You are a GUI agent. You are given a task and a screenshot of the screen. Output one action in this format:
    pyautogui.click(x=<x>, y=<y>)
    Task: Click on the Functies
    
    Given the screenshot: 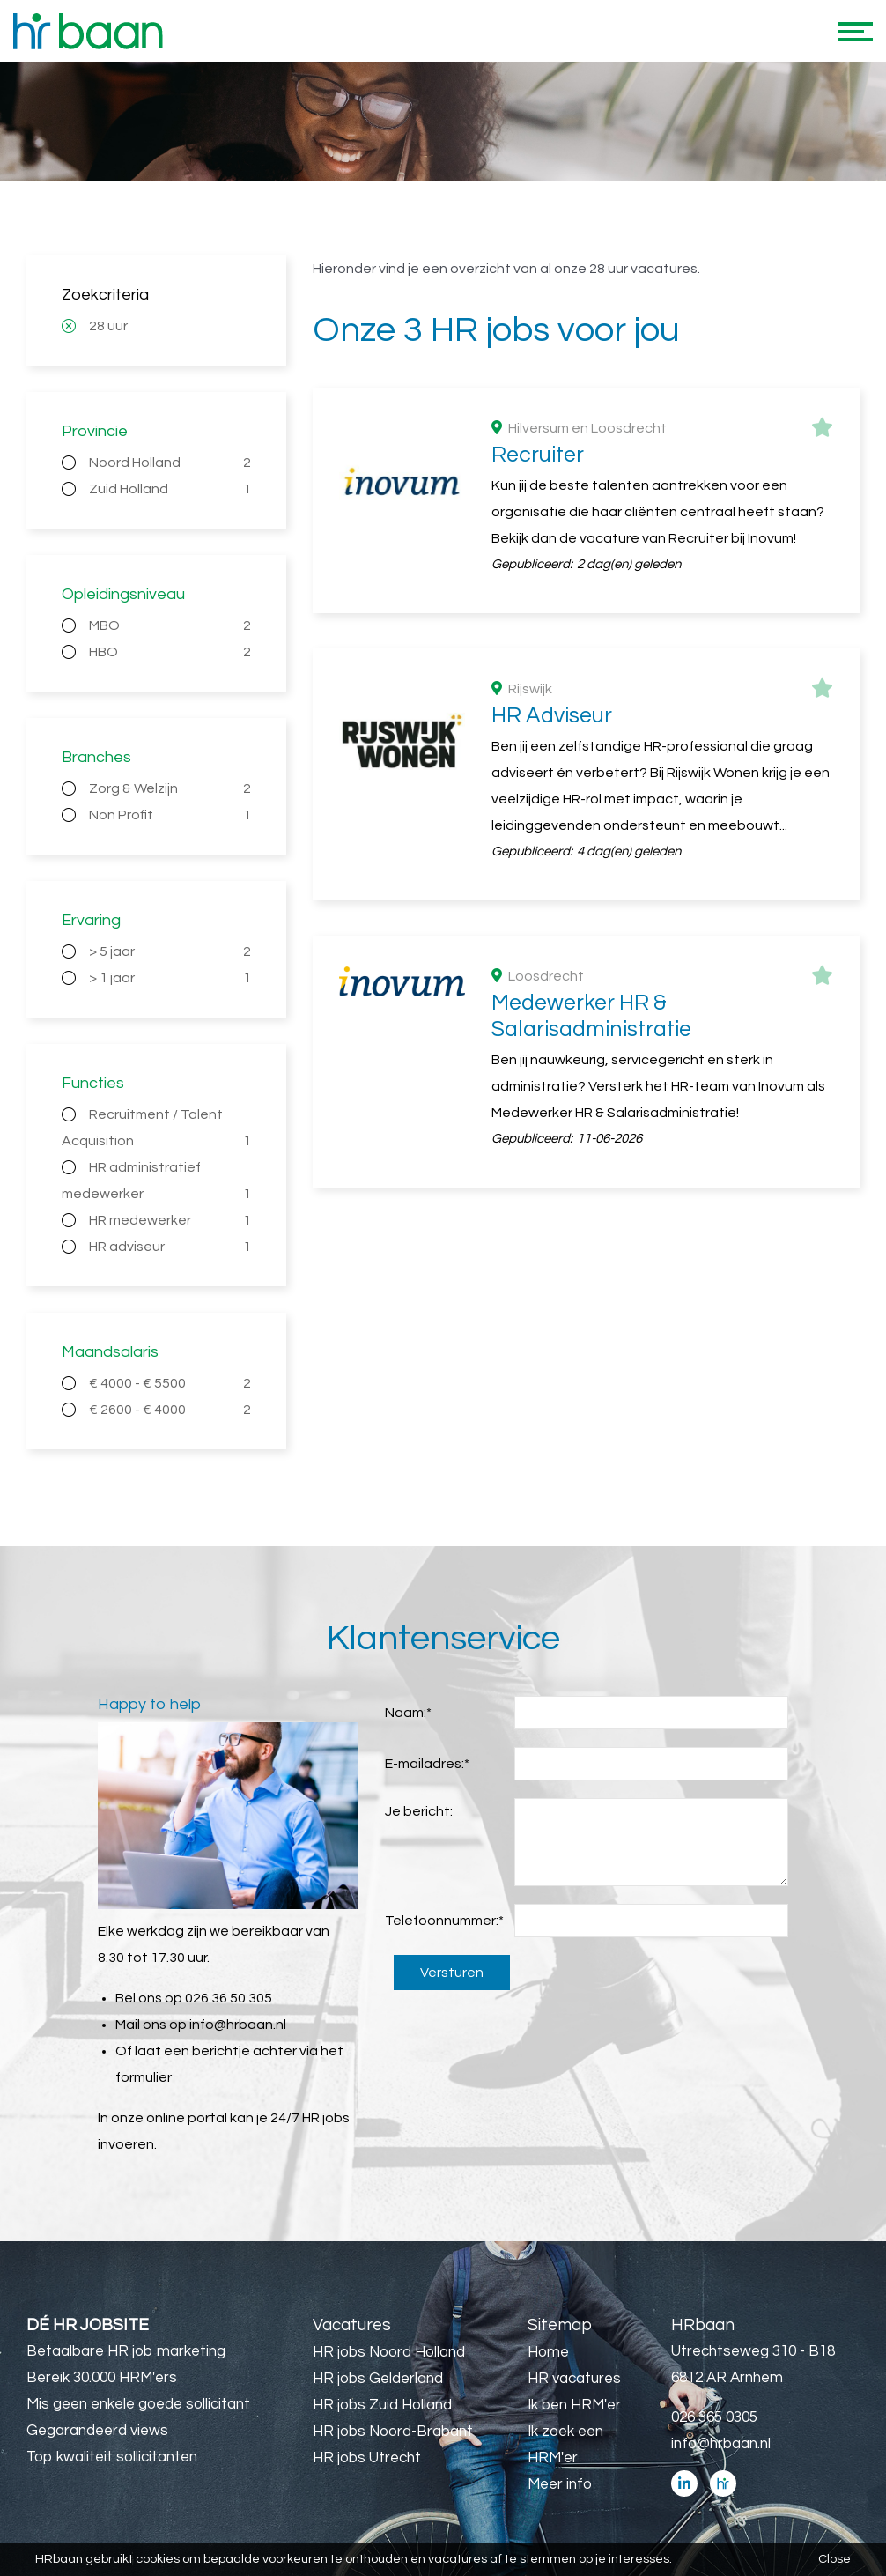 What is the action you would take?
    pyautogui.click(x=93, y=1083)
    